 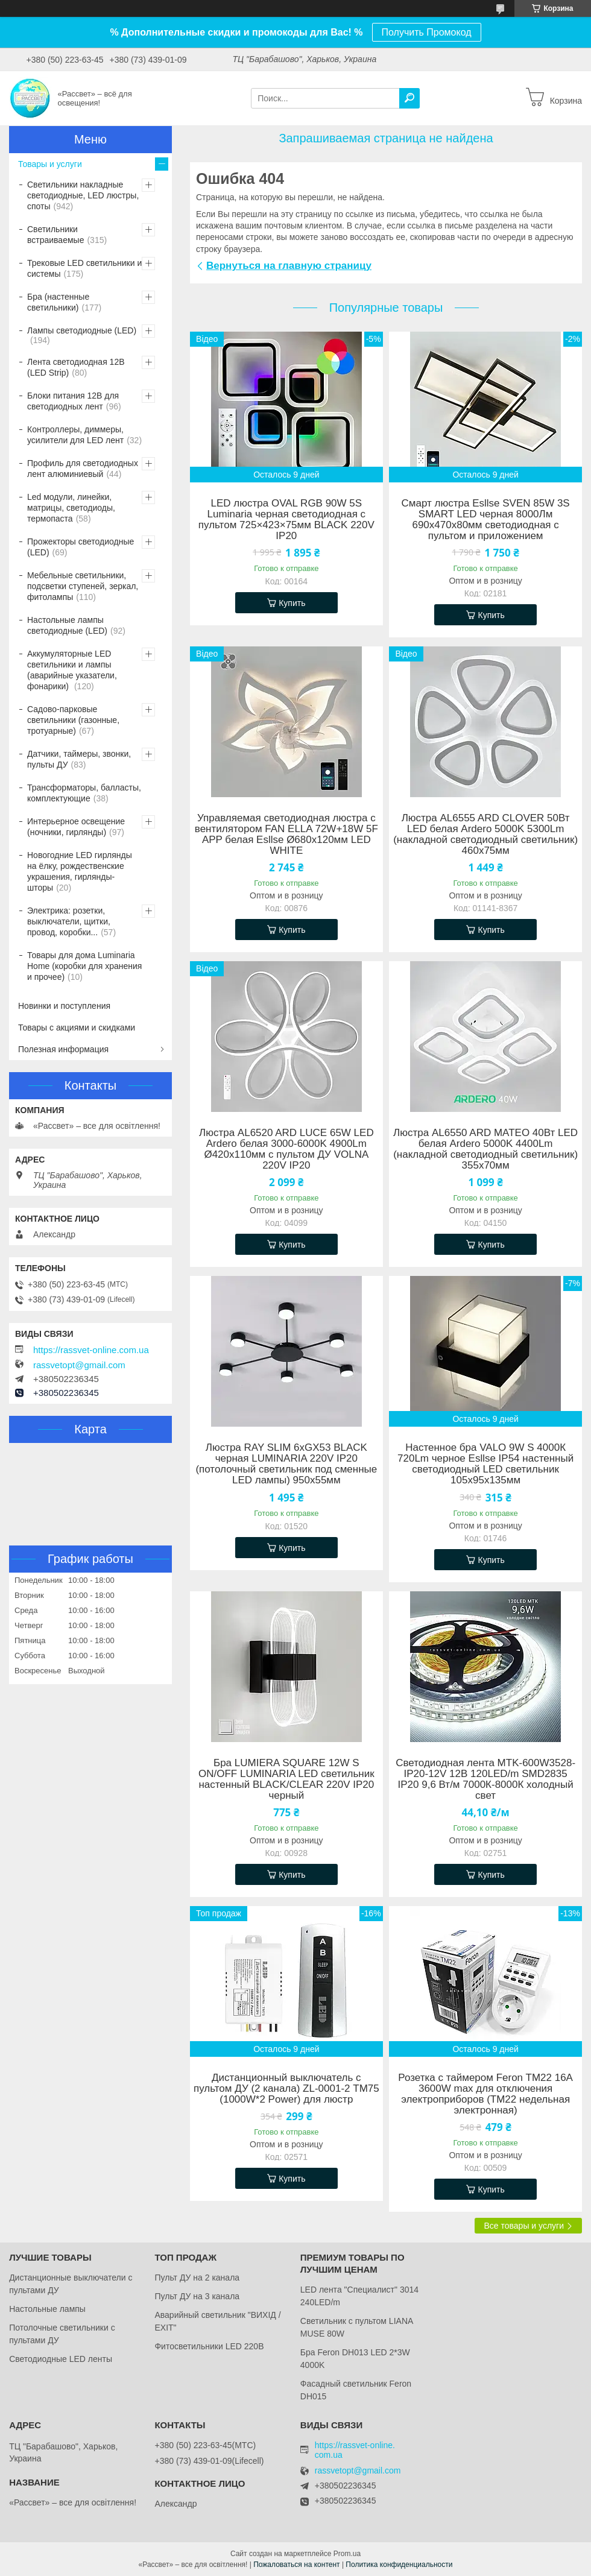 What do you see at coordinates (286, 1464) in the screenshot?
I see `Люстра RAY SLIM 6xGX53 BLACK черная LUMINARIA 220V IP20 (потолочный светильник под сменные LED лампы) 950x55мм` at bounding box center [286, 1464].